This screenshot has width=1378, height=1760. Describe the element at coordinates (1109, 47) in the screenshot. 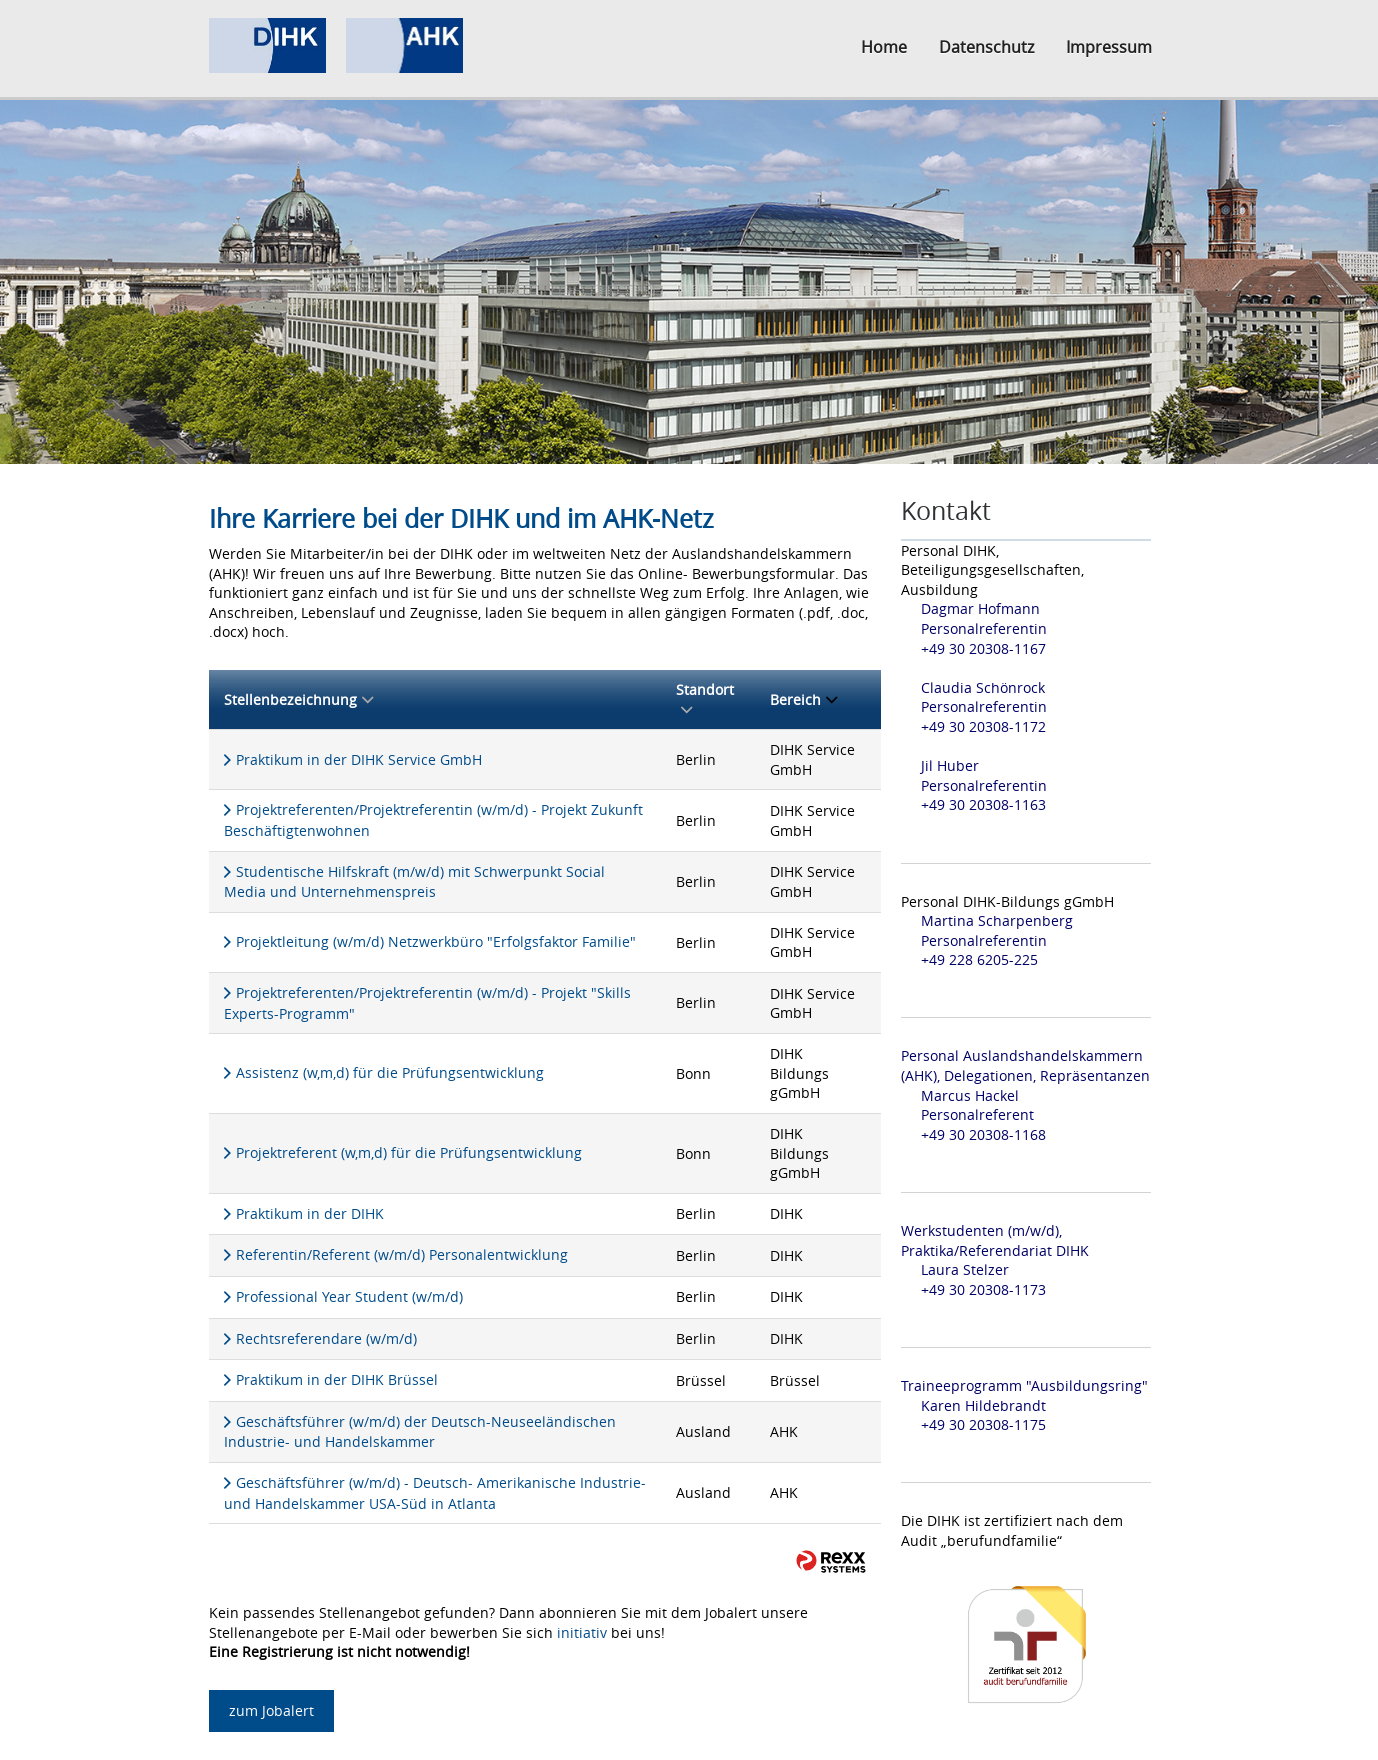

I see `Impressum` at that location.